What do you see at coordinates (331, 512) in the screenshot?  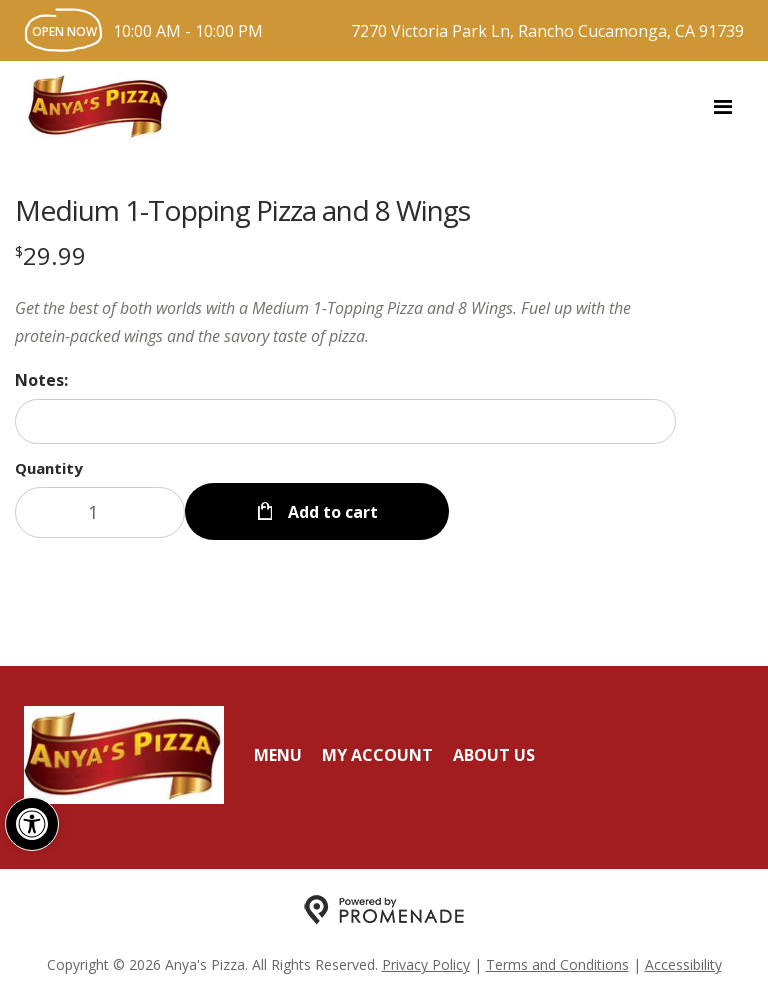 I see `Add to cart` at bounding box center [331, 512].